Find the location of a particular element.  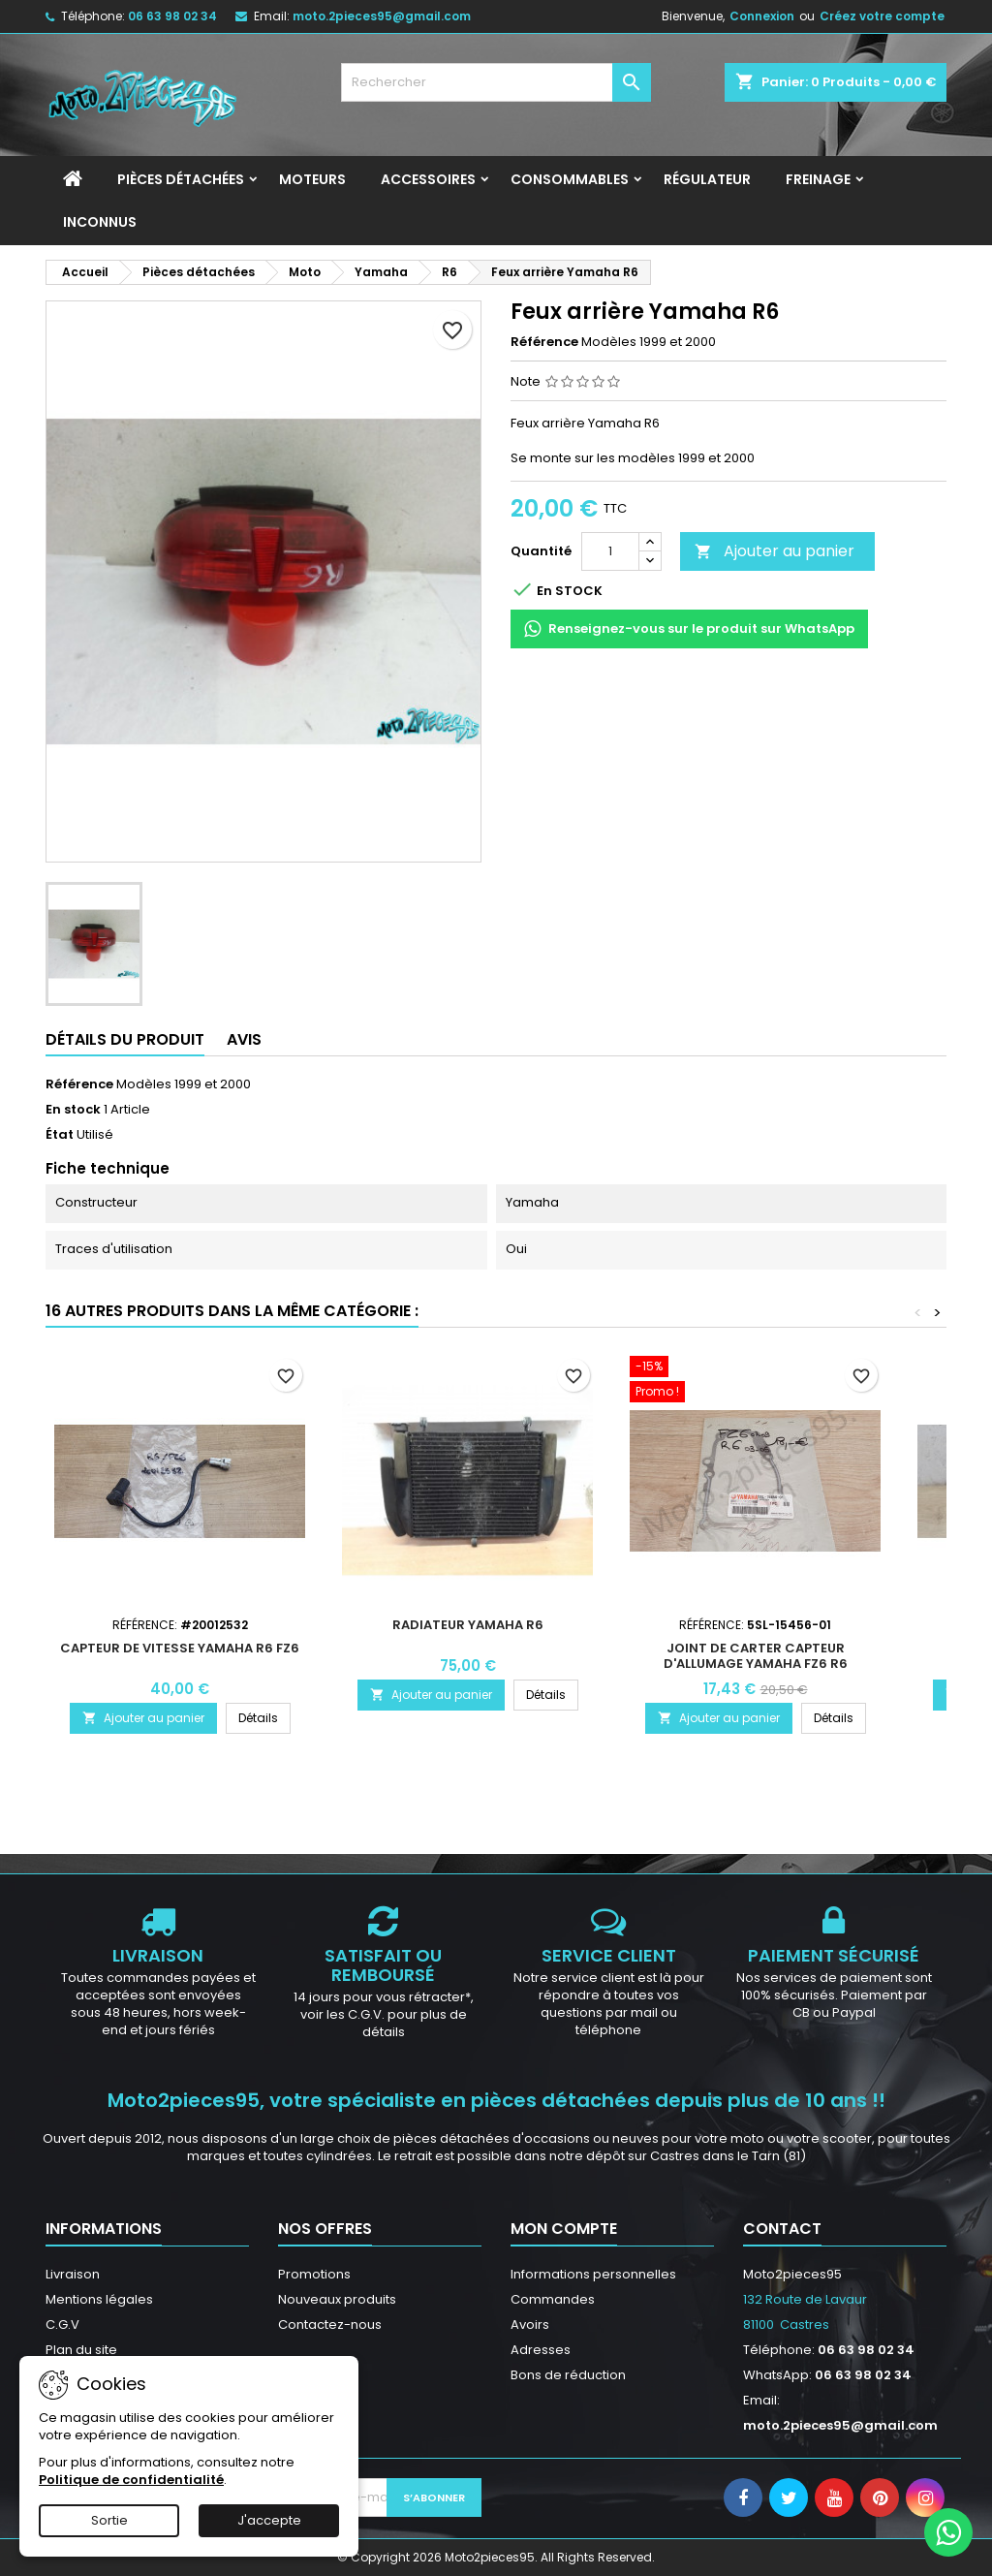

Mentions légales is located at coordinates (99, 2299).